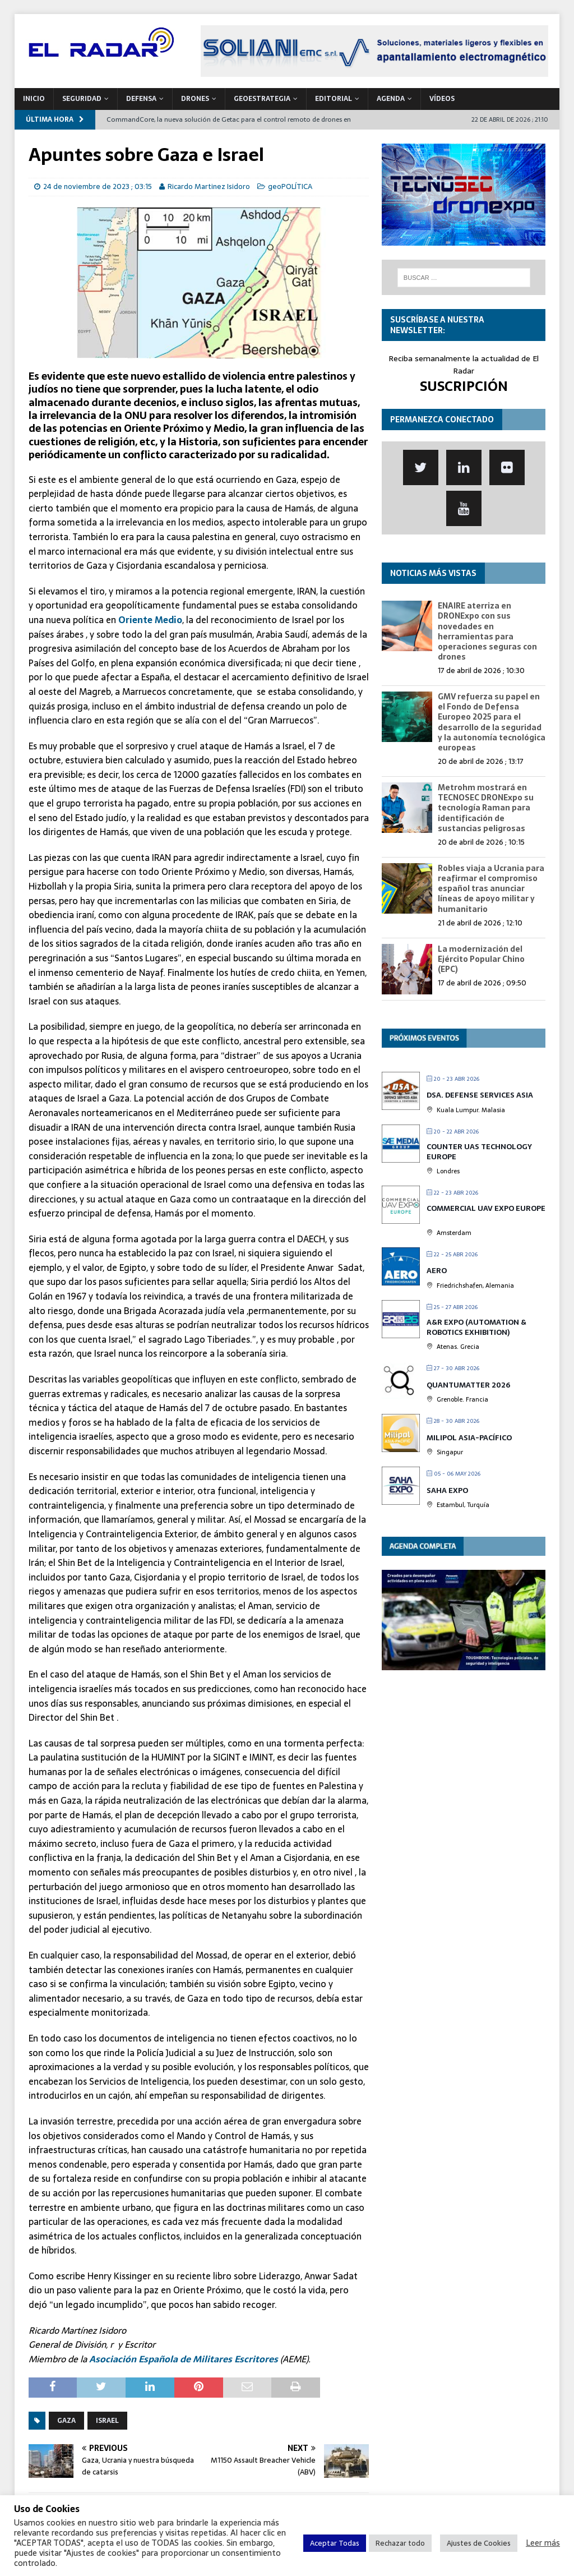 This screenshot has width=574, height=2576. What do you see at coordinates (141, 98) in the screenshot?
I see `DEFENSA` at bounding box center [141, 98].